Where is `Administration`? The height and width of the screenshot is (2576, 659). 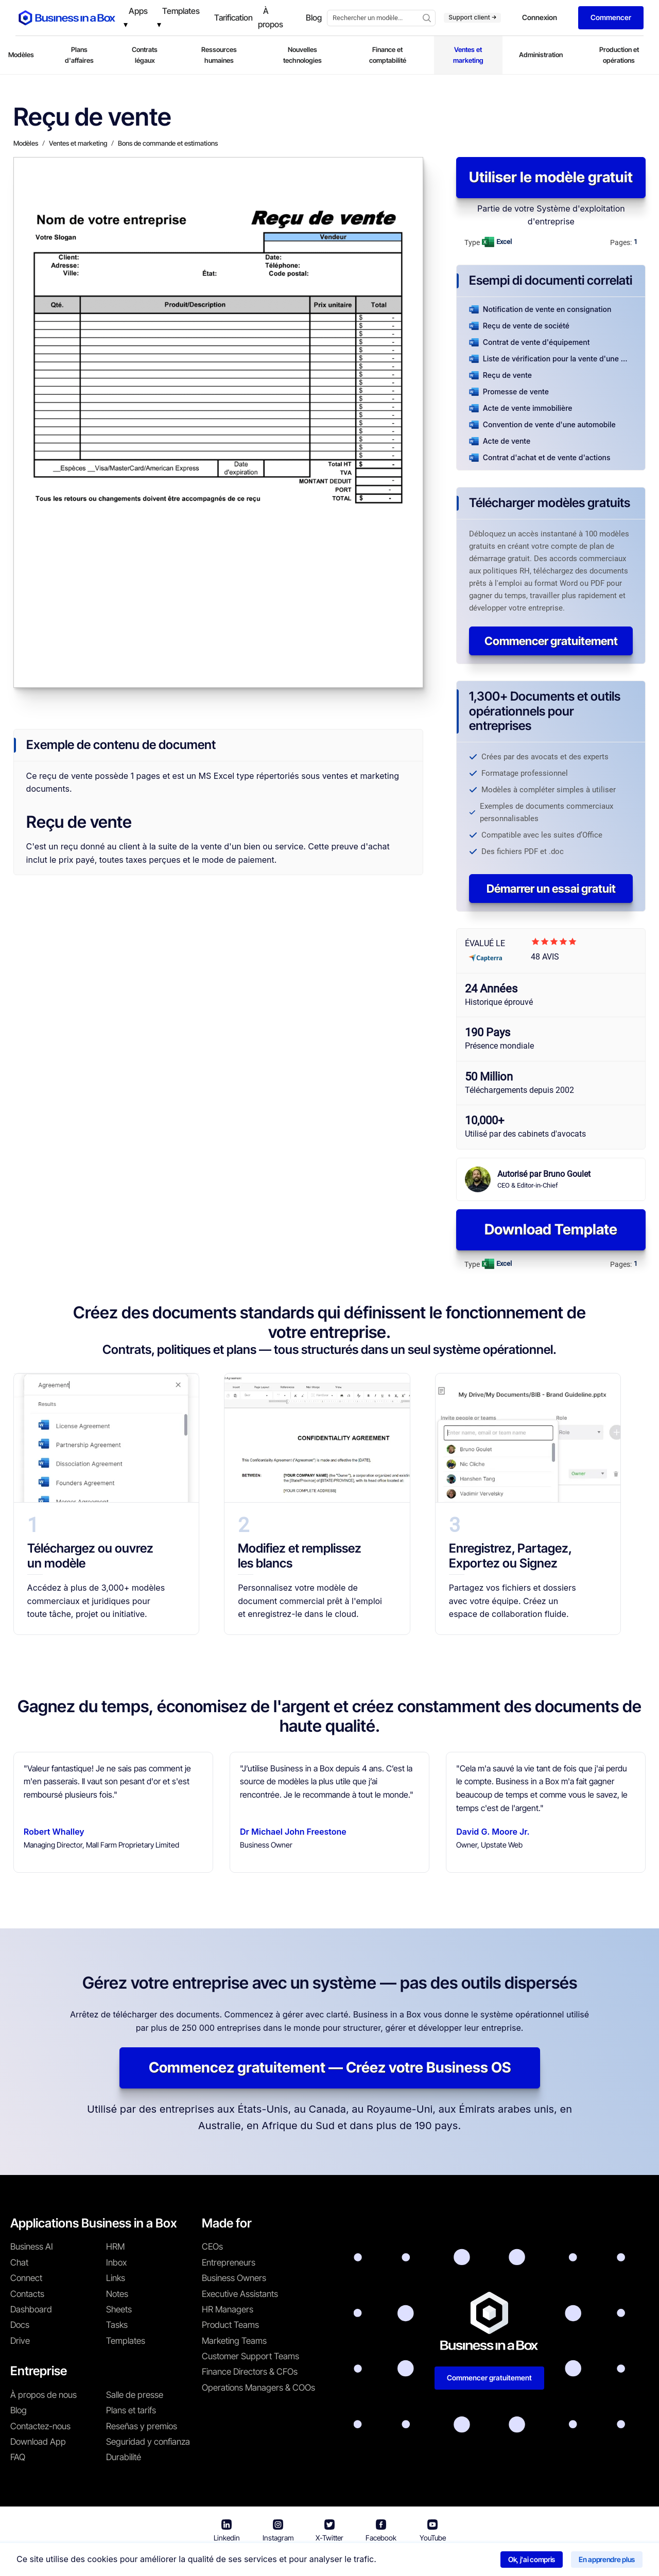
Administration is located at coordinates (541, 54).